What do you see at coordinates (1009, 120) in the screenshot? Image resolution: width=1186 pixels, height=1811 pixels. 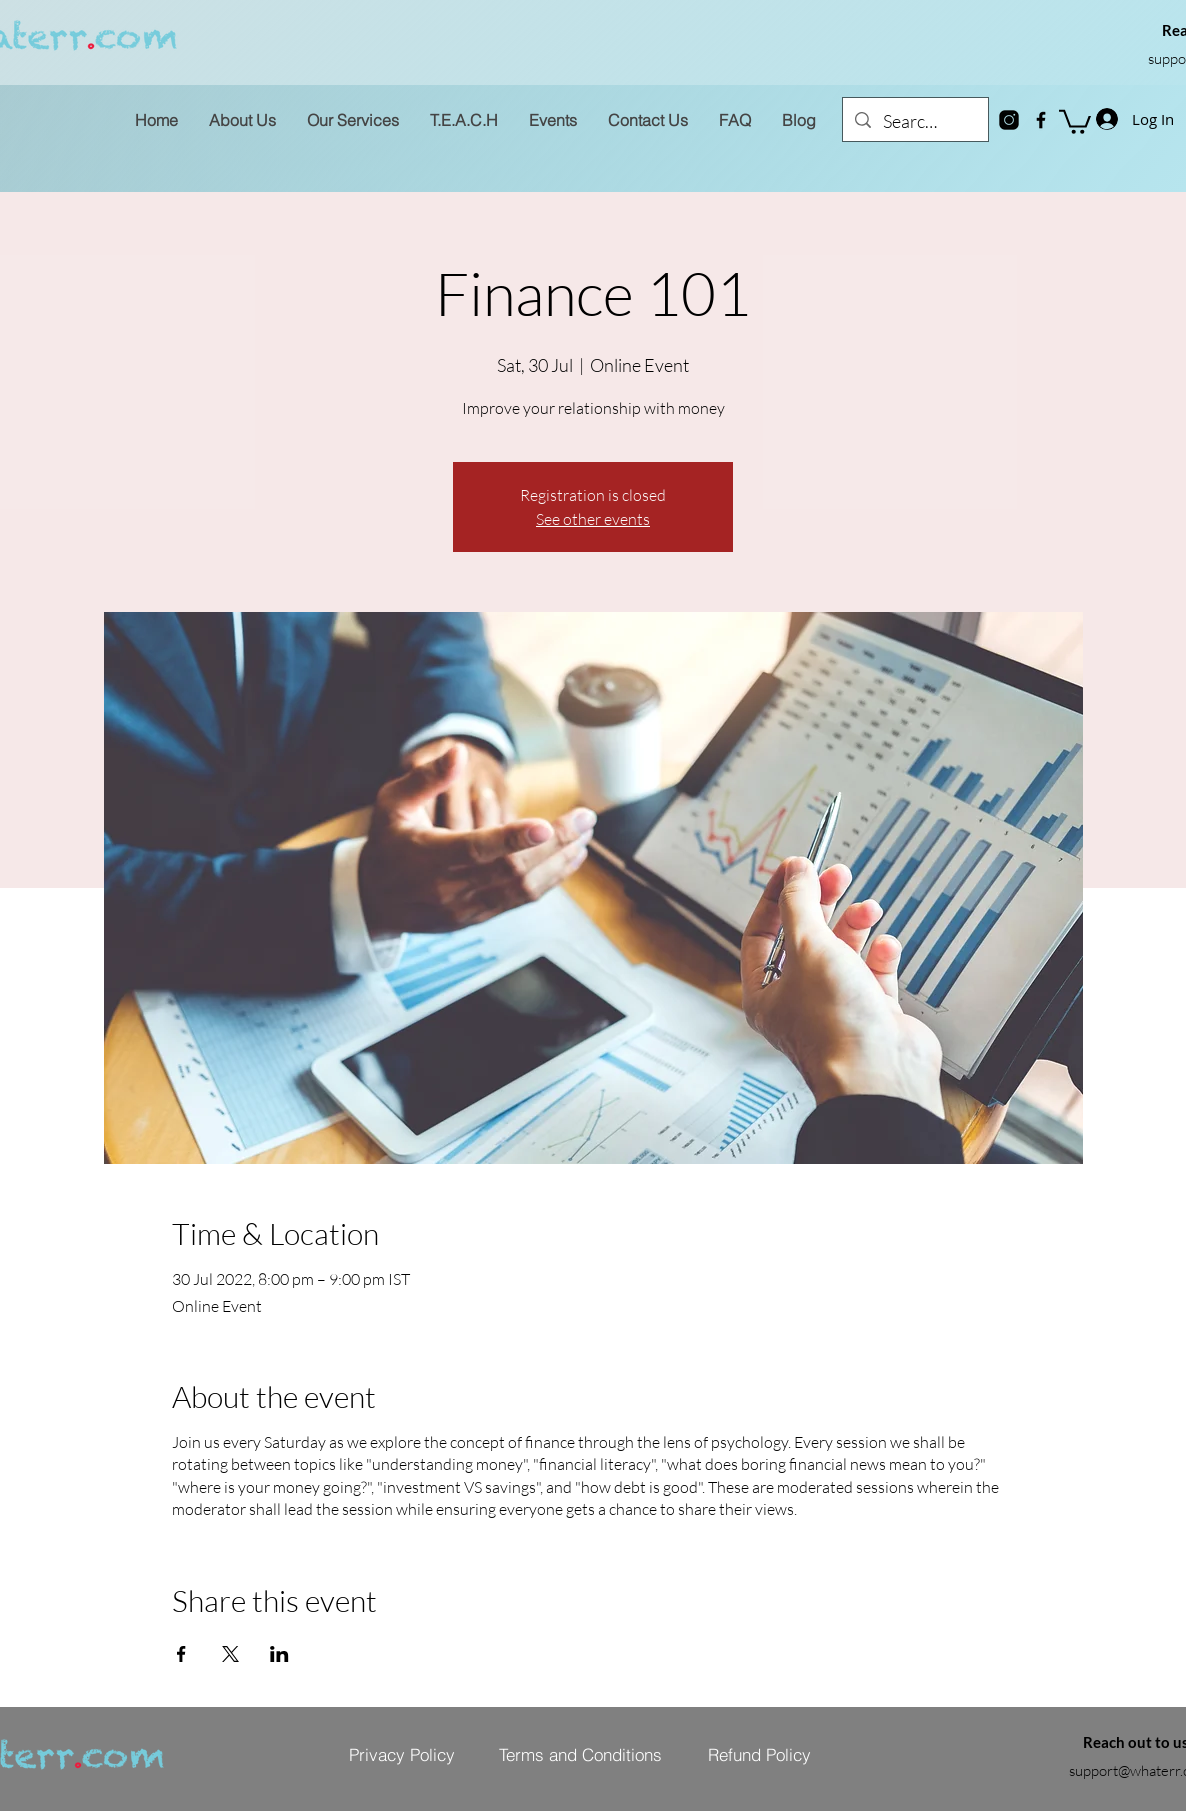 I see `[instagram-new]` at bounding box center [1009, 120].